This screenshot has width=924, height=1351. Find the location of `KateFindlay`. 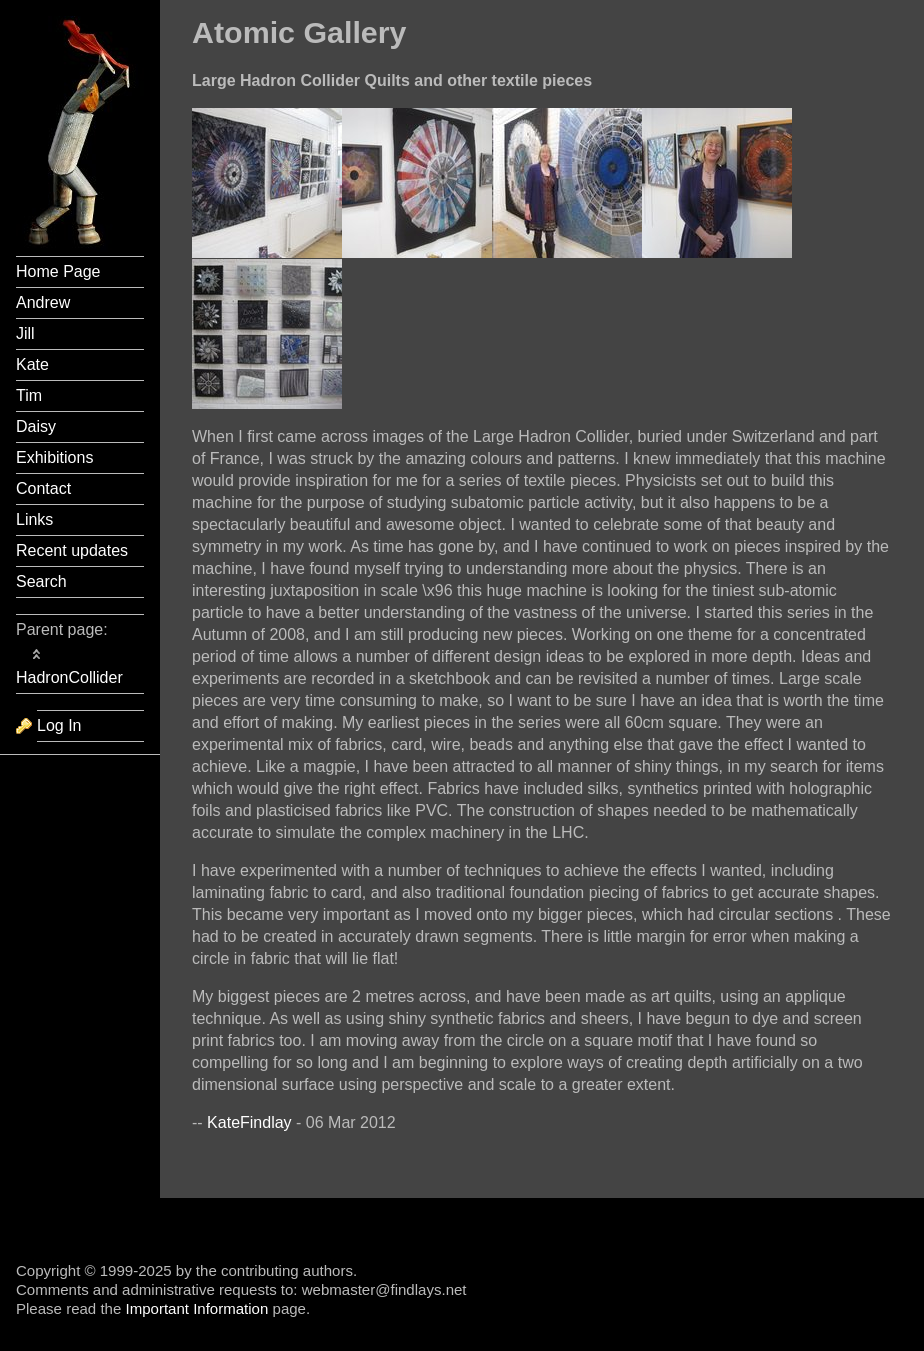

KateFindlay is located at coordinates (249, 1122).